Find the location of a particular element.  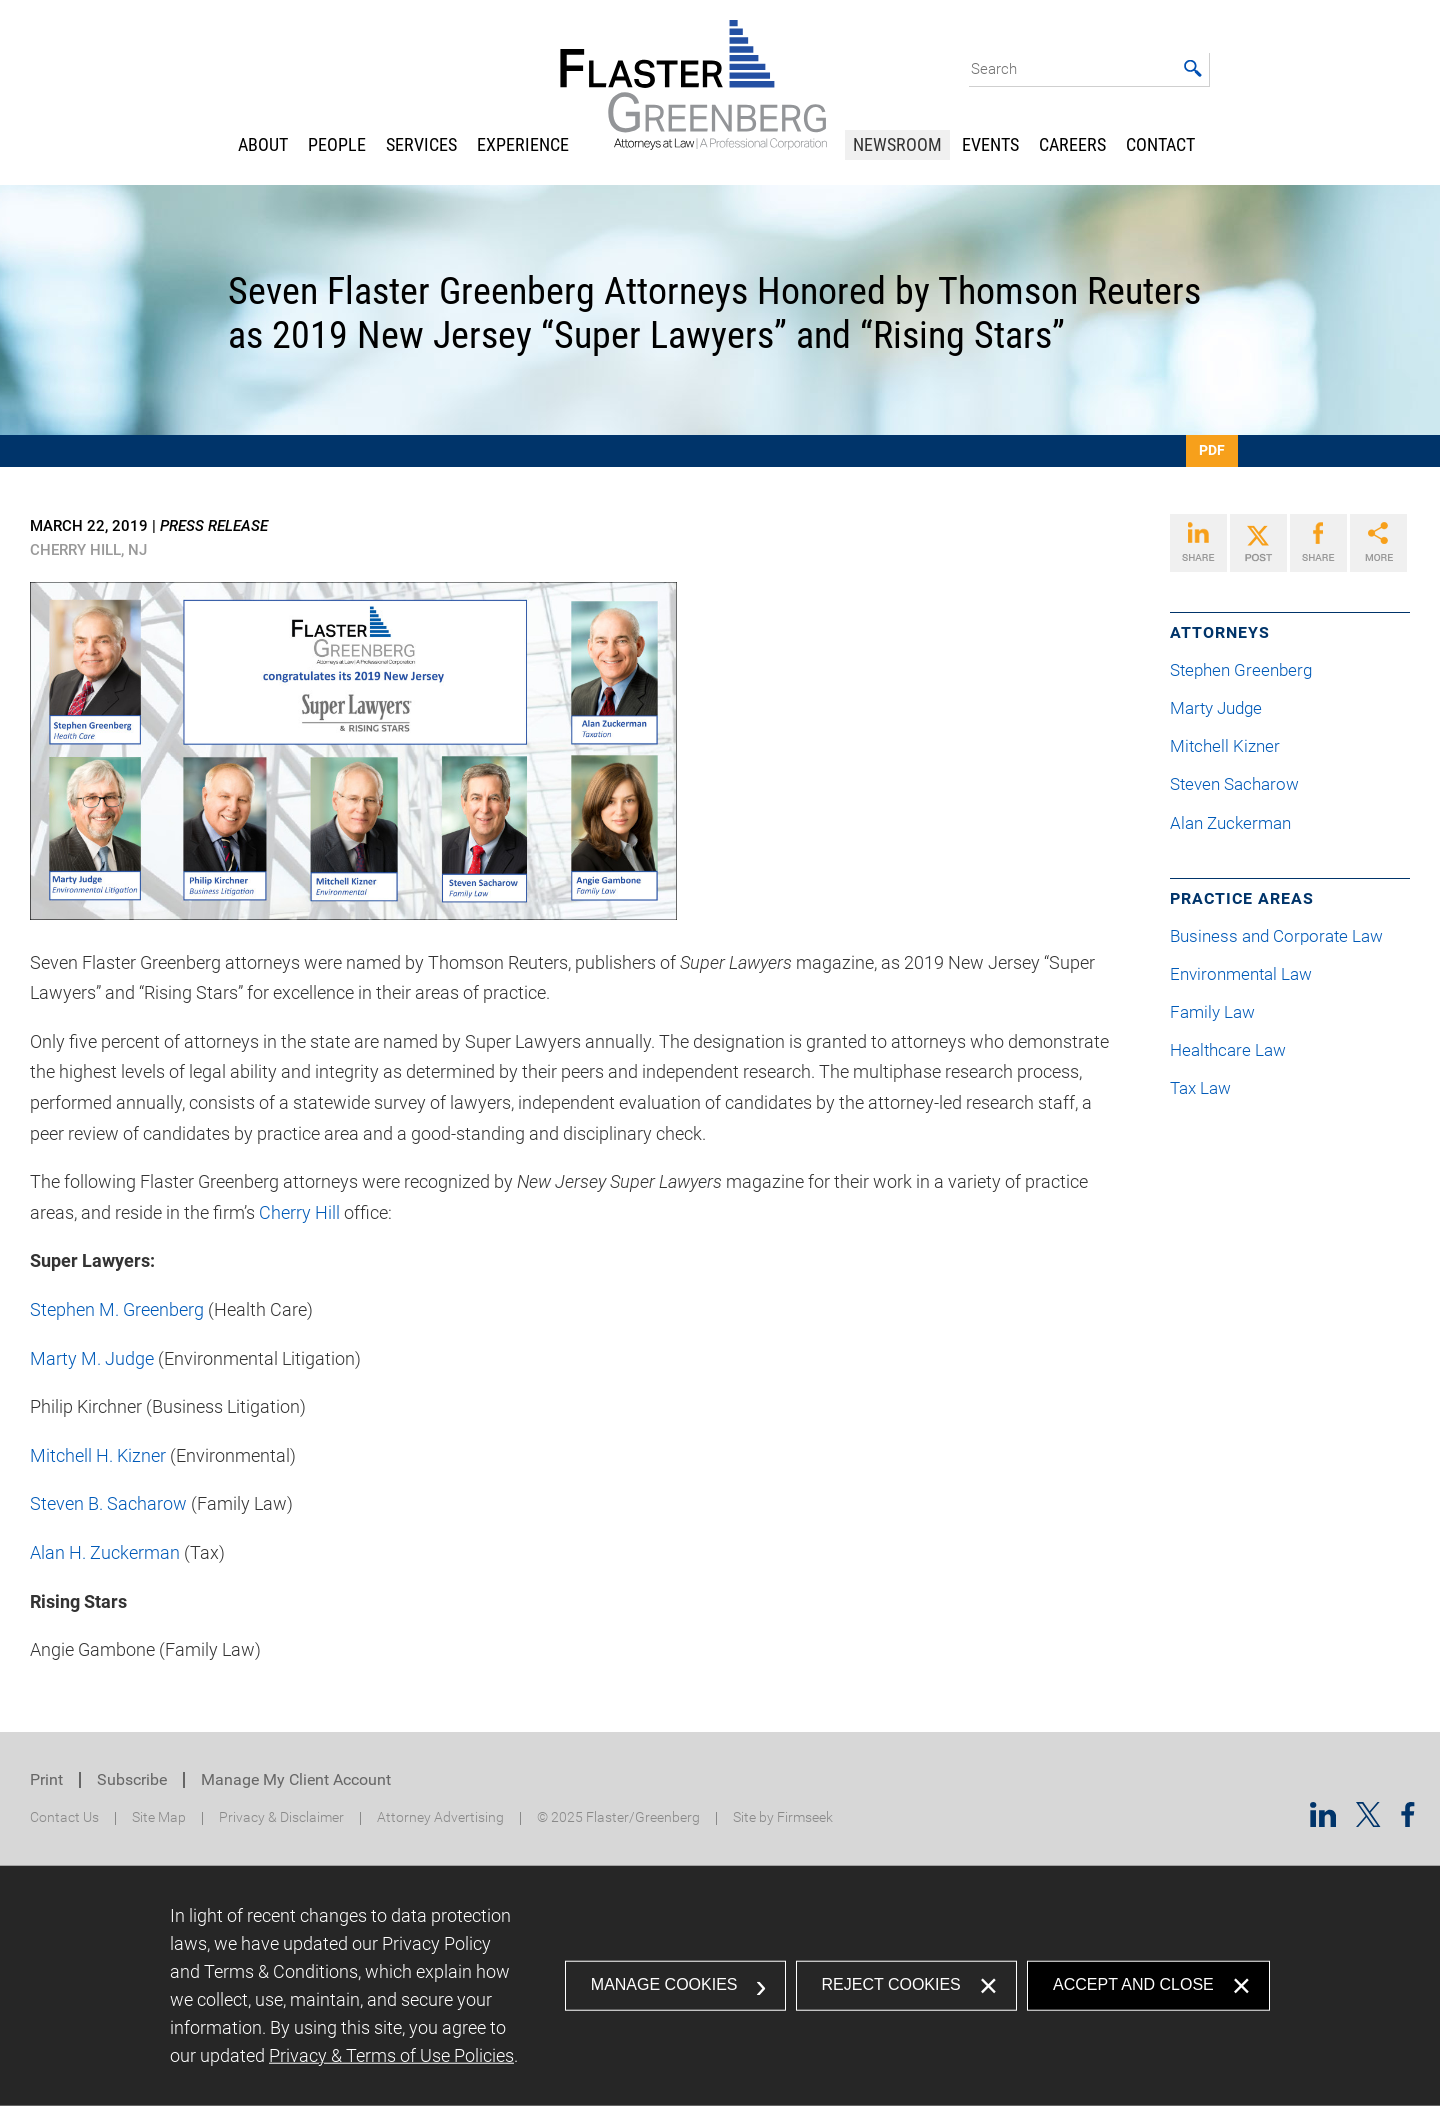

[Twitter/X (opens in a new window)] is located at coordinates (1368, 1820).